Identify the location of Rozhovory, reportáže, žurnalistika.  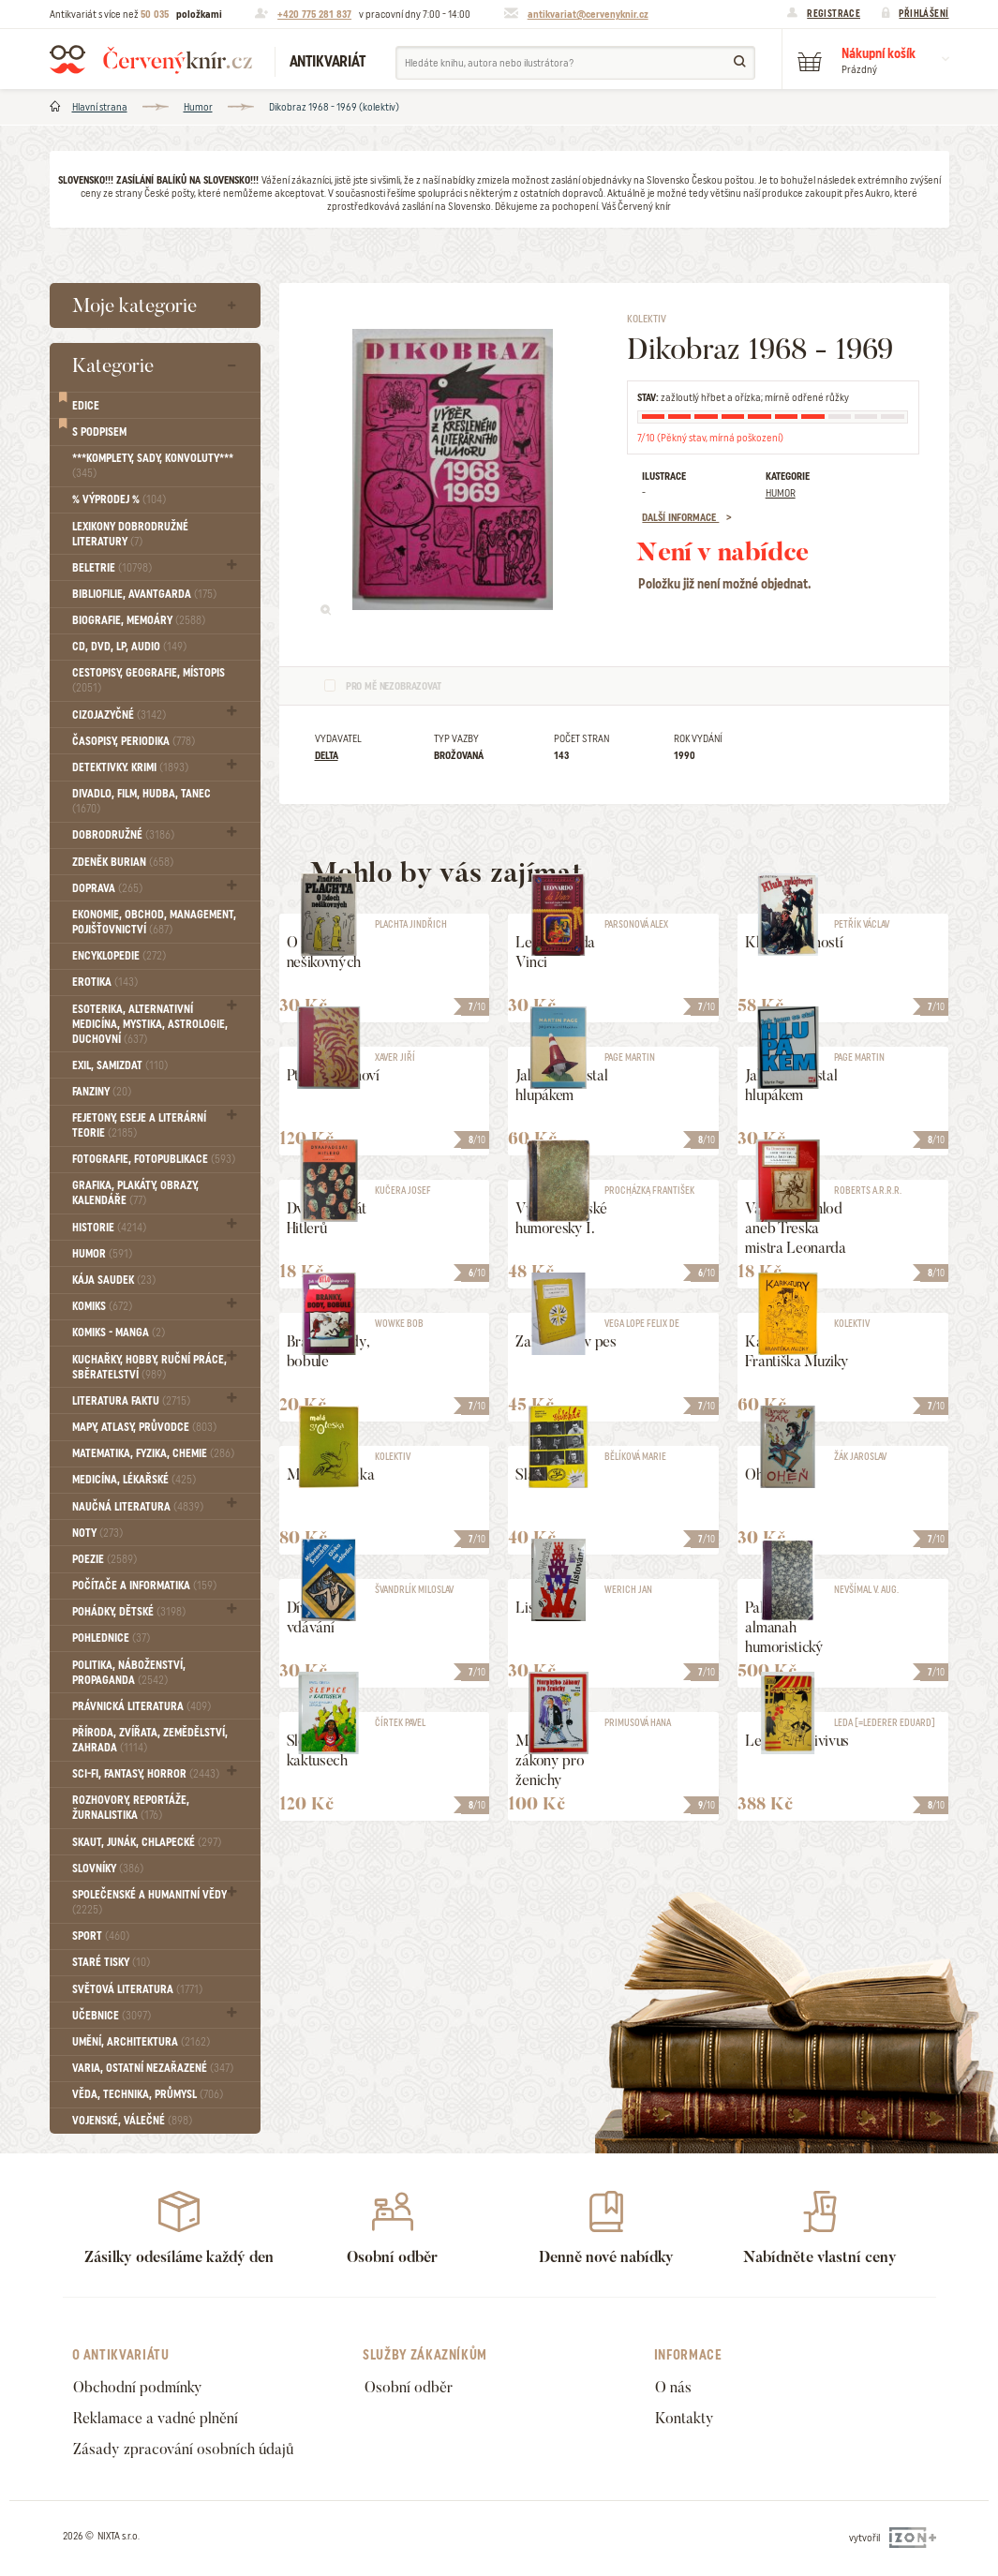
(130, 1808).